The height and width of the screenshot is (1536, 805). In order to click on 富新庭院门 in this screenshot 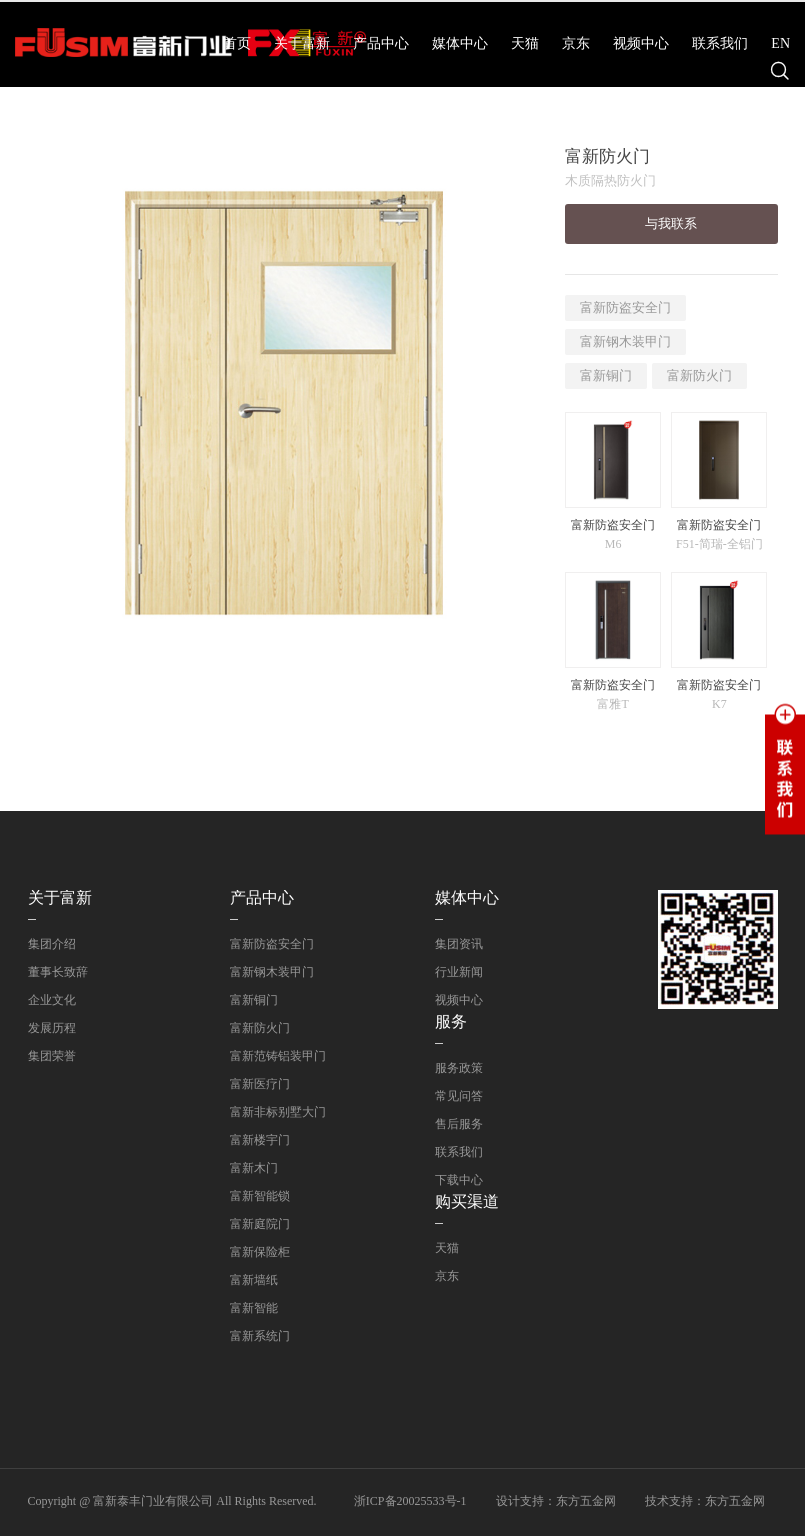, I will do `click(260, 1224)`.